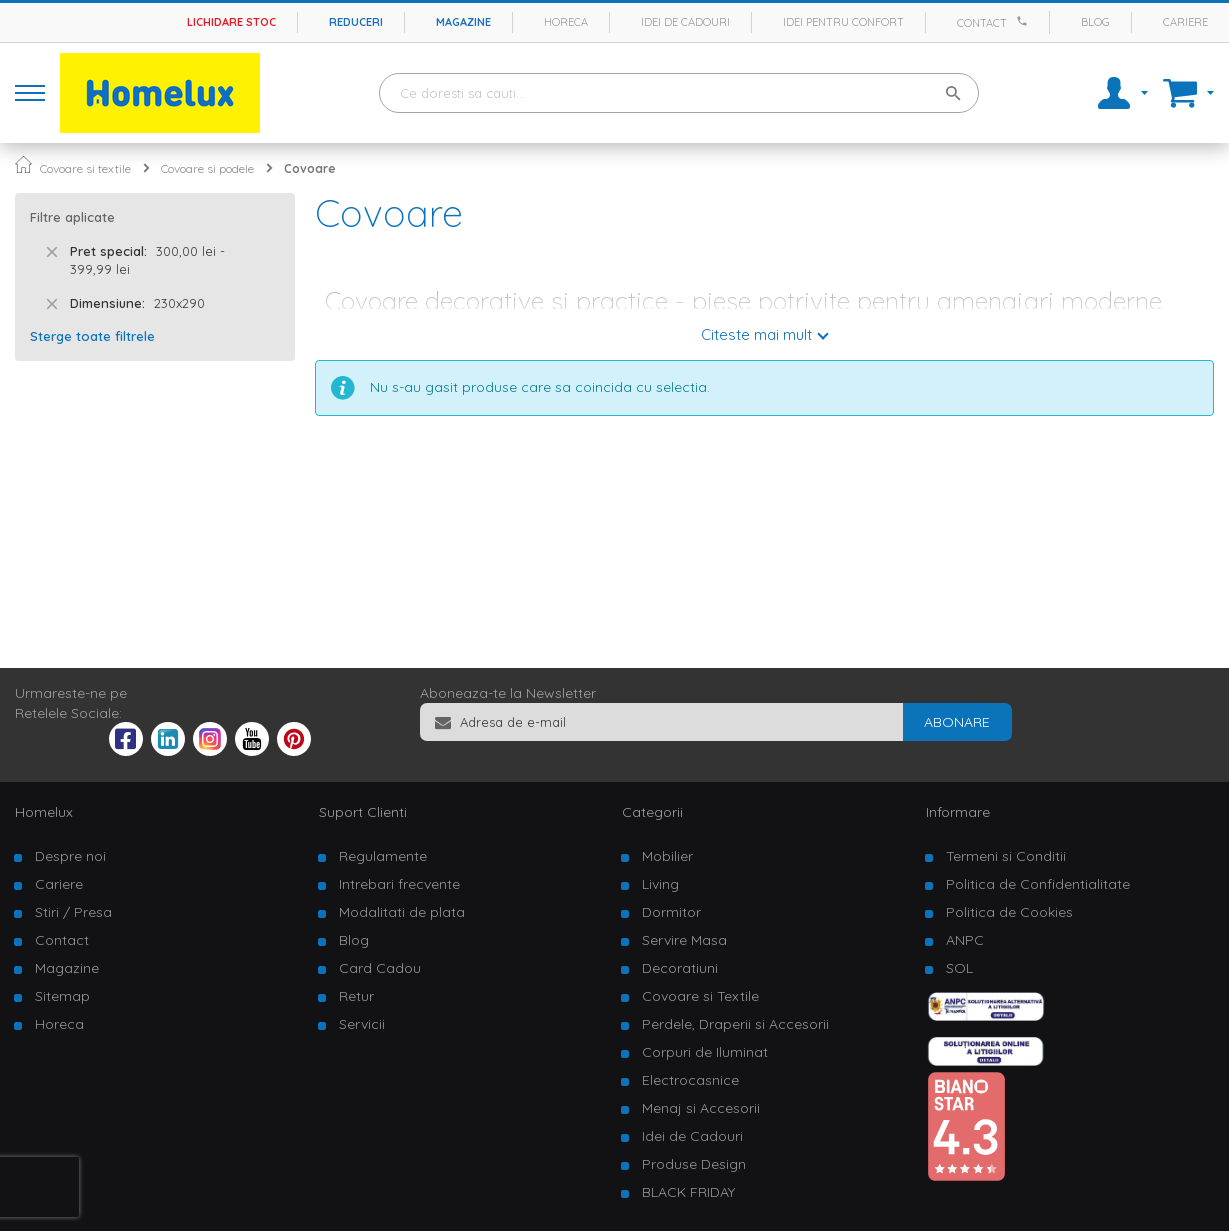 The image size is (1229, 1231). Describe the element at coordinates (684, 940) in the screenshot. I see `Servire Masa` at that location.